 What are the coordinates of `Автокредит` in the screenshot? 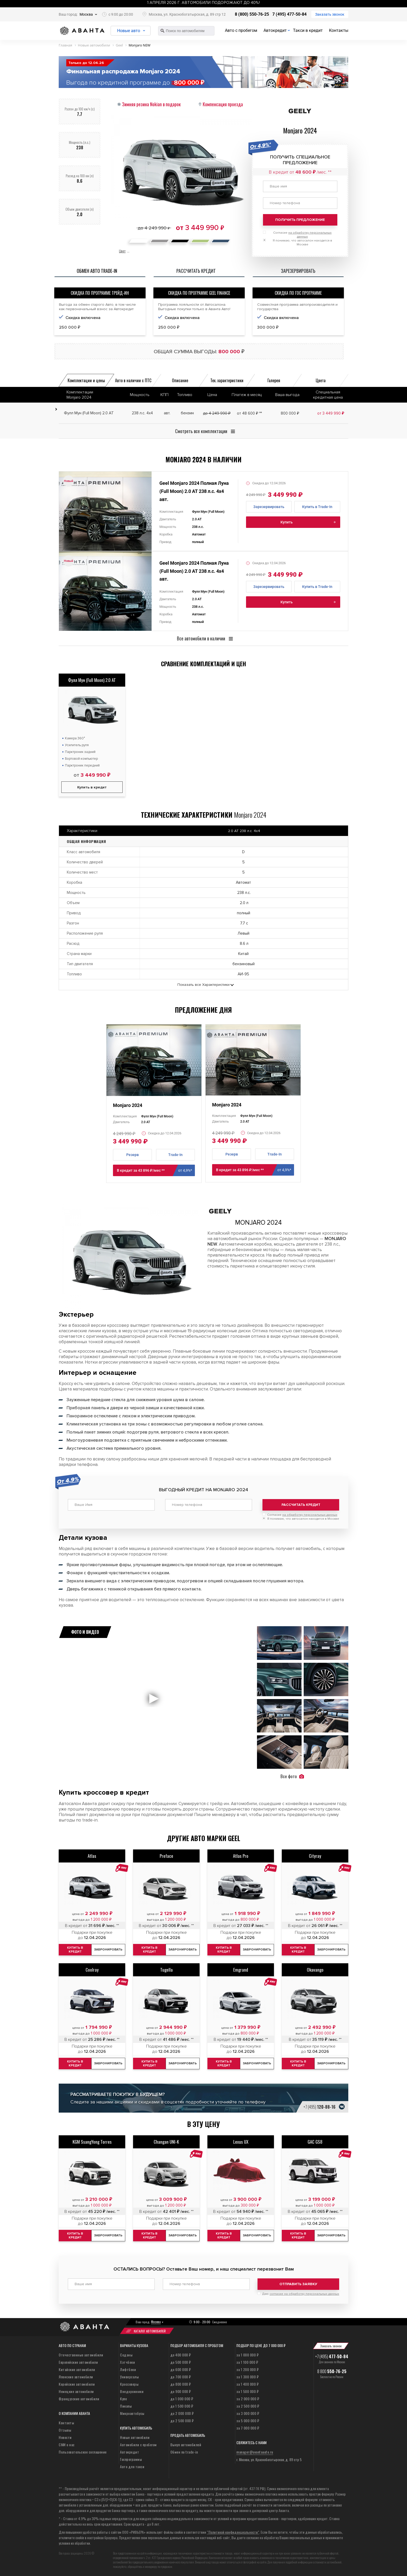 It's located at (275, 30).